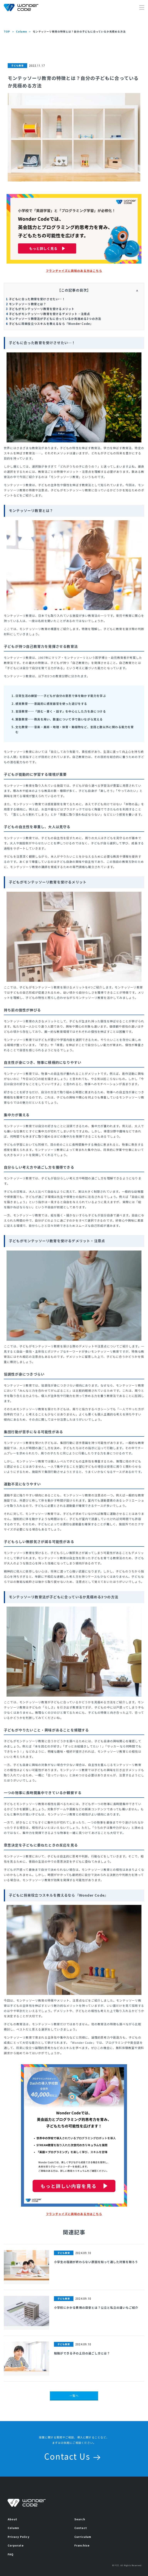 The height and width of the screenshot is (2576, 148). Describe the element at coordinates (26, 304) in the screenshot. I see `モンテッソーリ教育とは？` at that location.